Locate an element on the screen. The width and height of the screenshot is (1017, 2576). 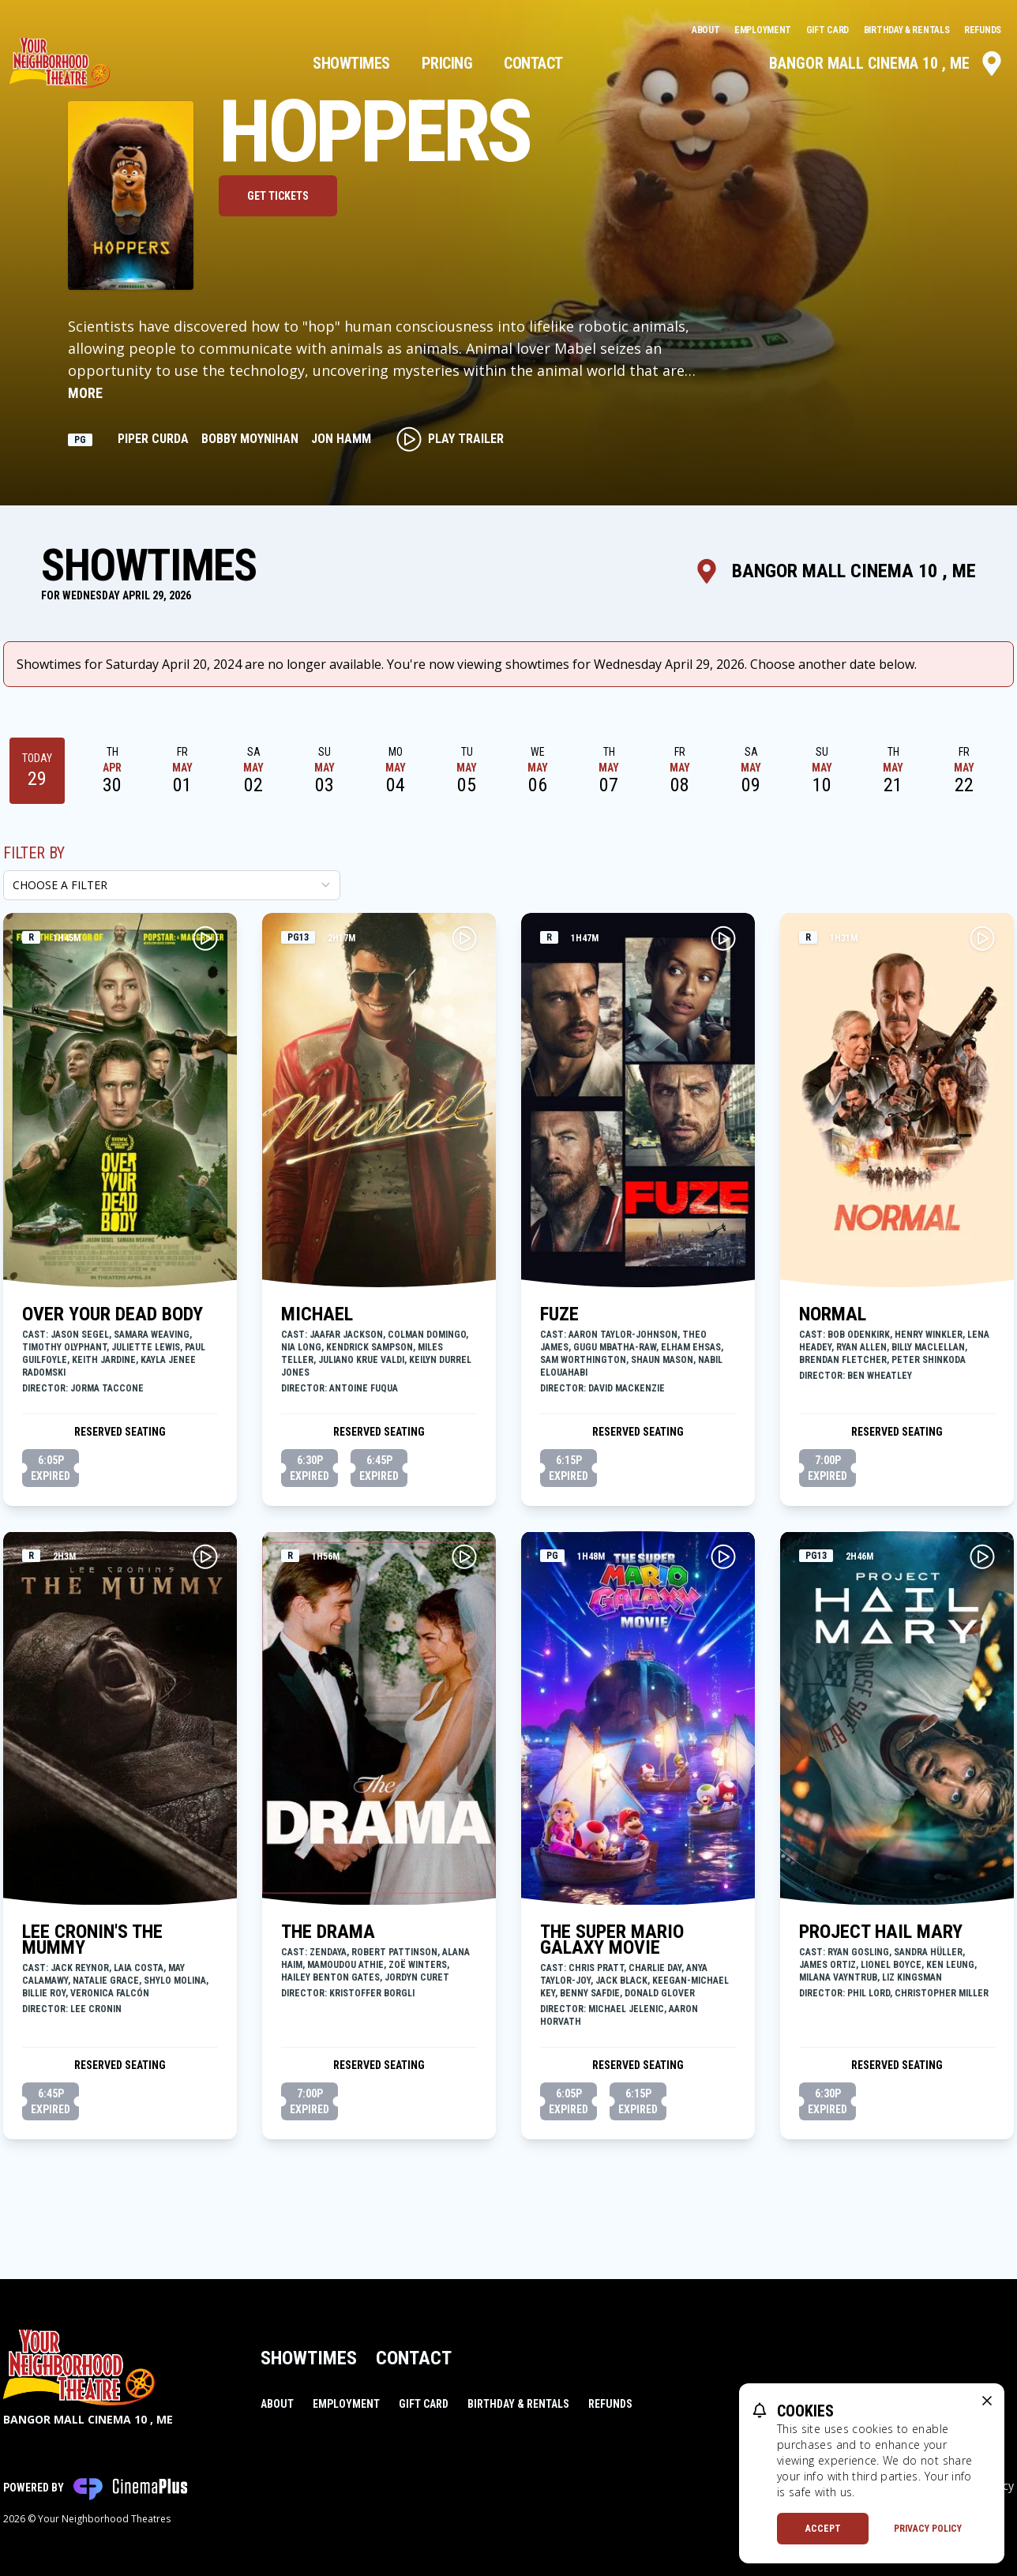
7:00p is located at coordinates (827, 1469).